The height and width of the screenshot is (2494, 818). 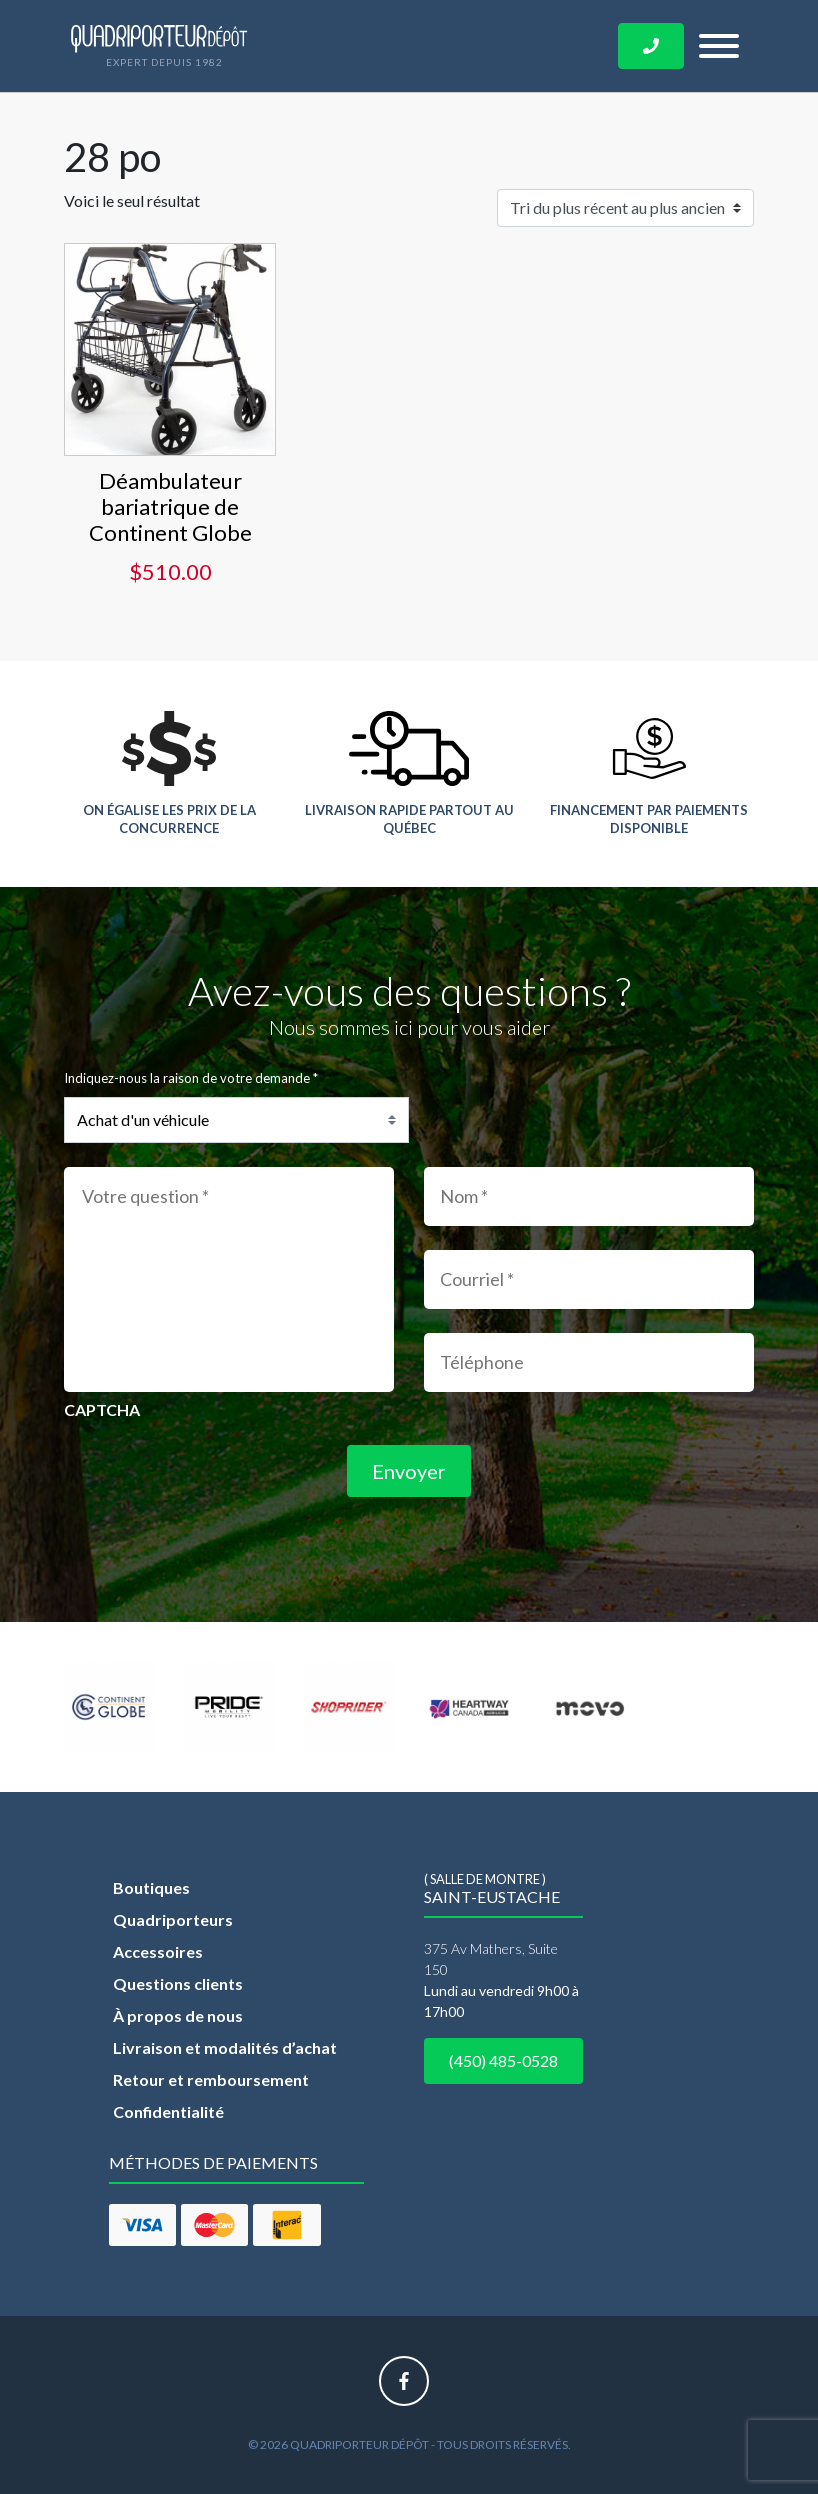 What do you see at coordinates (102, 1409) in the screenshot?
I see `CAPTCHA` at bounding box center [102, 1409].